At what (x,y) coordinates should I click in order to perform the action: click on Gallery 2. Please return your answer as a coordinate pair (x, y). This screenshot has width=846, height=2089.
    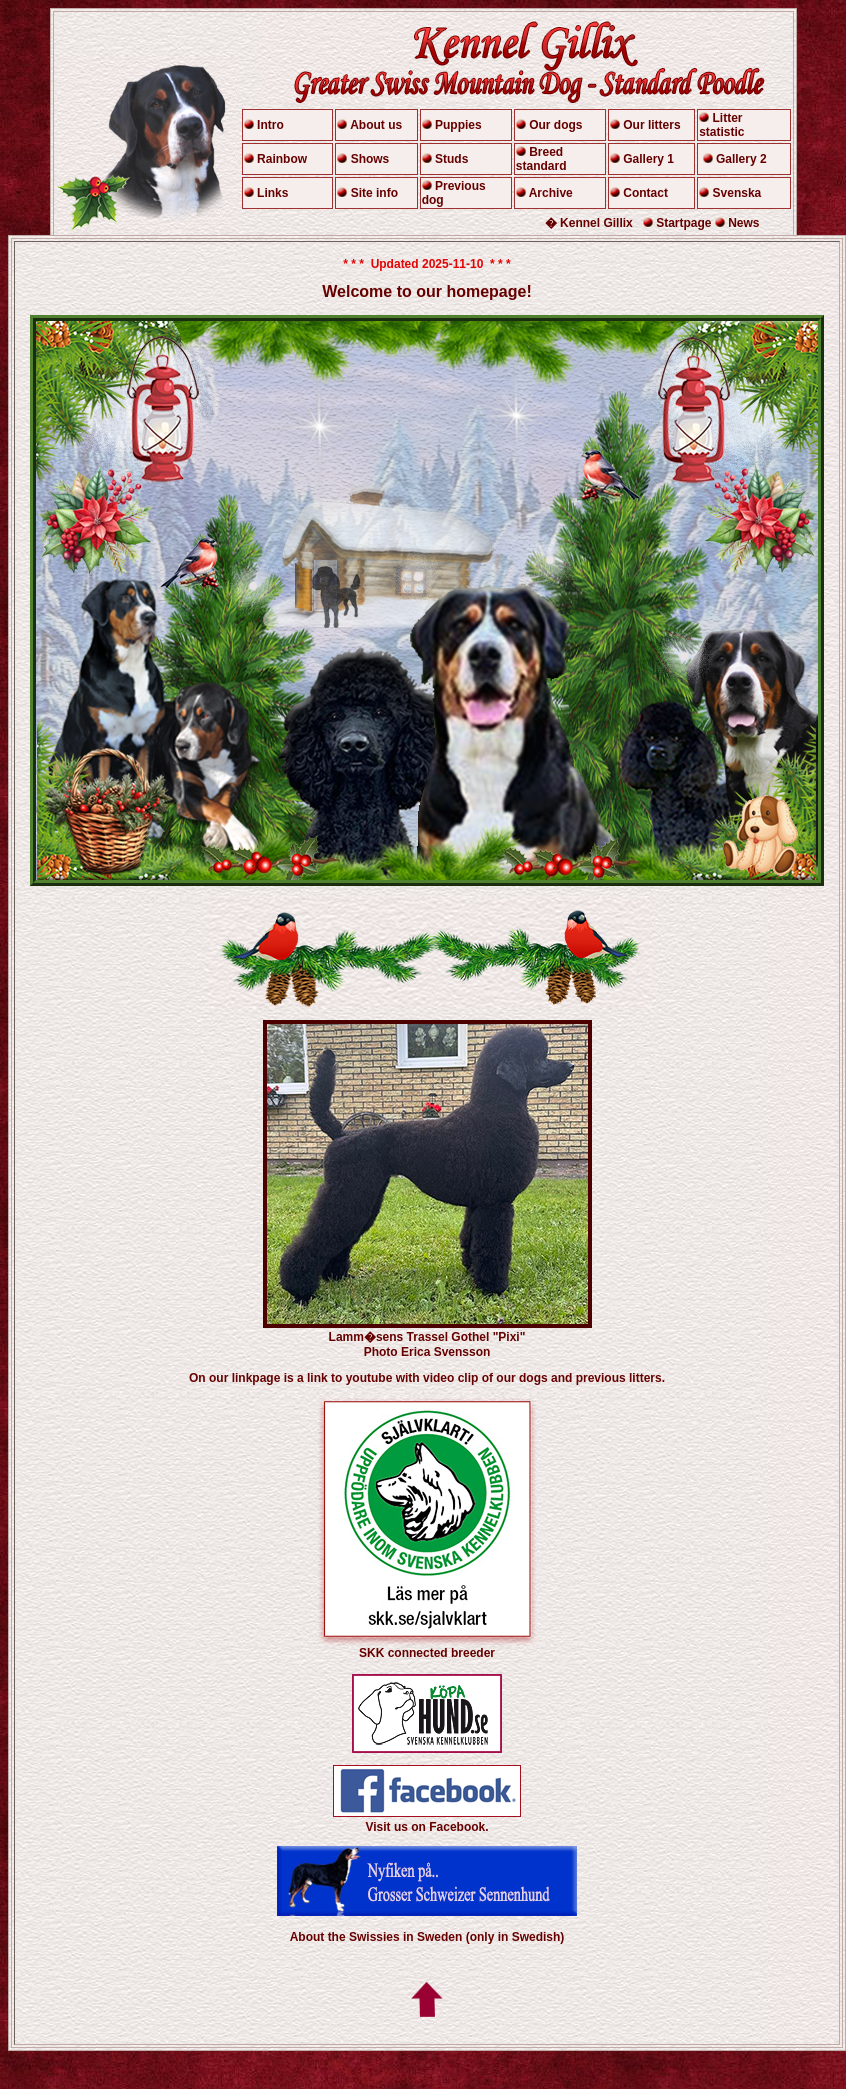
    Looking at the image, I should click on (741, 159).